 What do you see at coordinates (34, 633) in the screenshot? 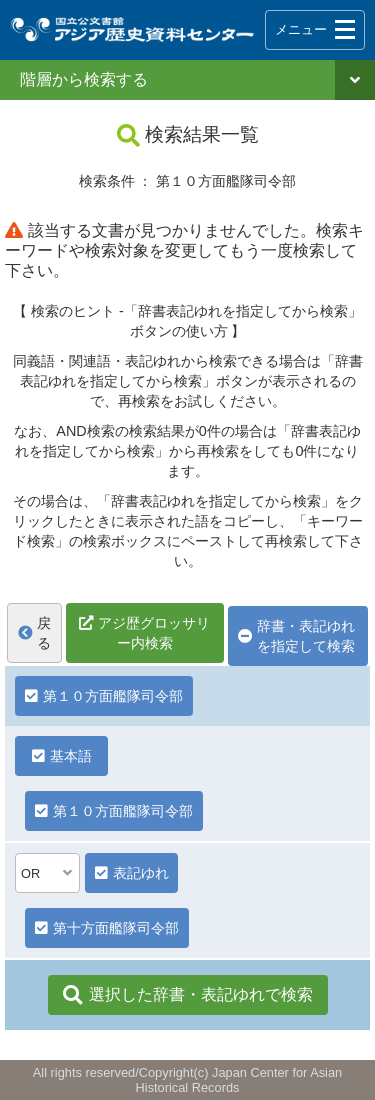
I see `戻る` at bounding box center [34, 633].